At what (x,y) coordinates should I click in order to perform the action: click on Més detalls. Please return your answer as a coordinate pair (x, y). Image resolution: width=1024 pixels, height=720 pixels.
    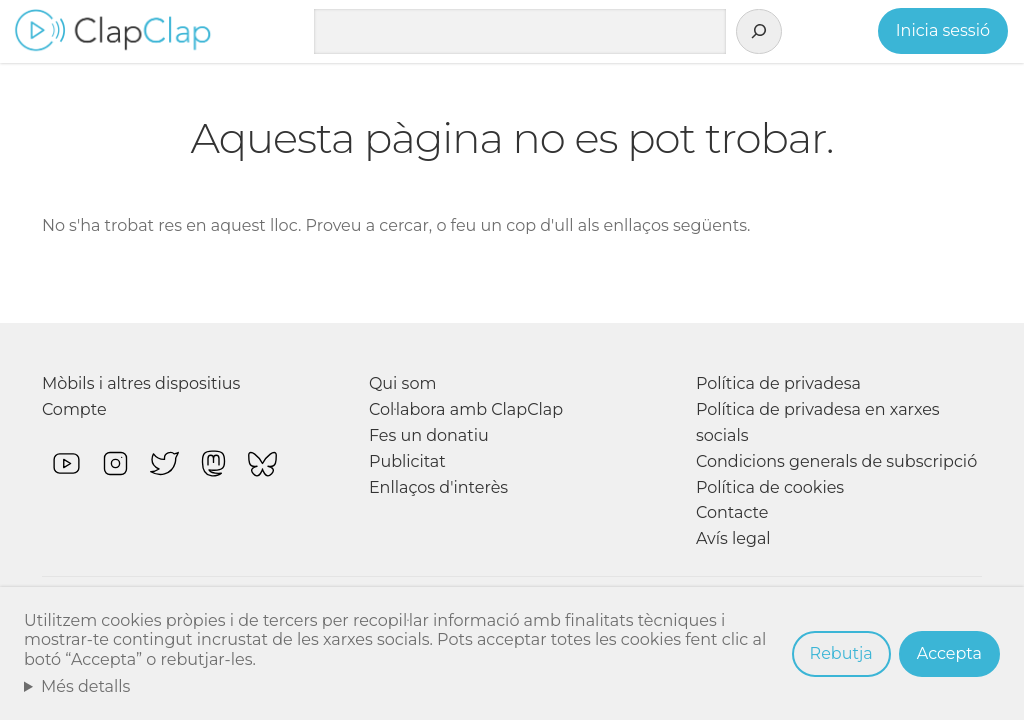
    Looking at the image, I should click on (86, 686).